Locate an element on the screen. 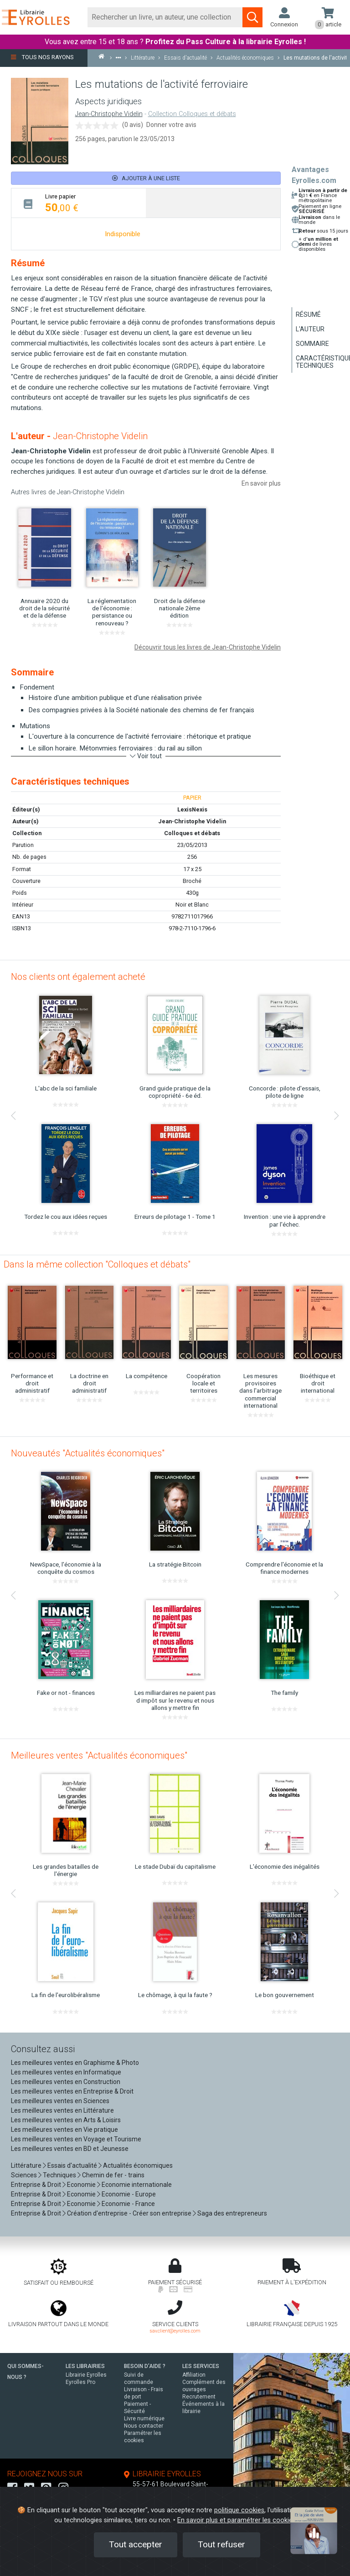  Tout refuser is located at coordinates (221, 2544).